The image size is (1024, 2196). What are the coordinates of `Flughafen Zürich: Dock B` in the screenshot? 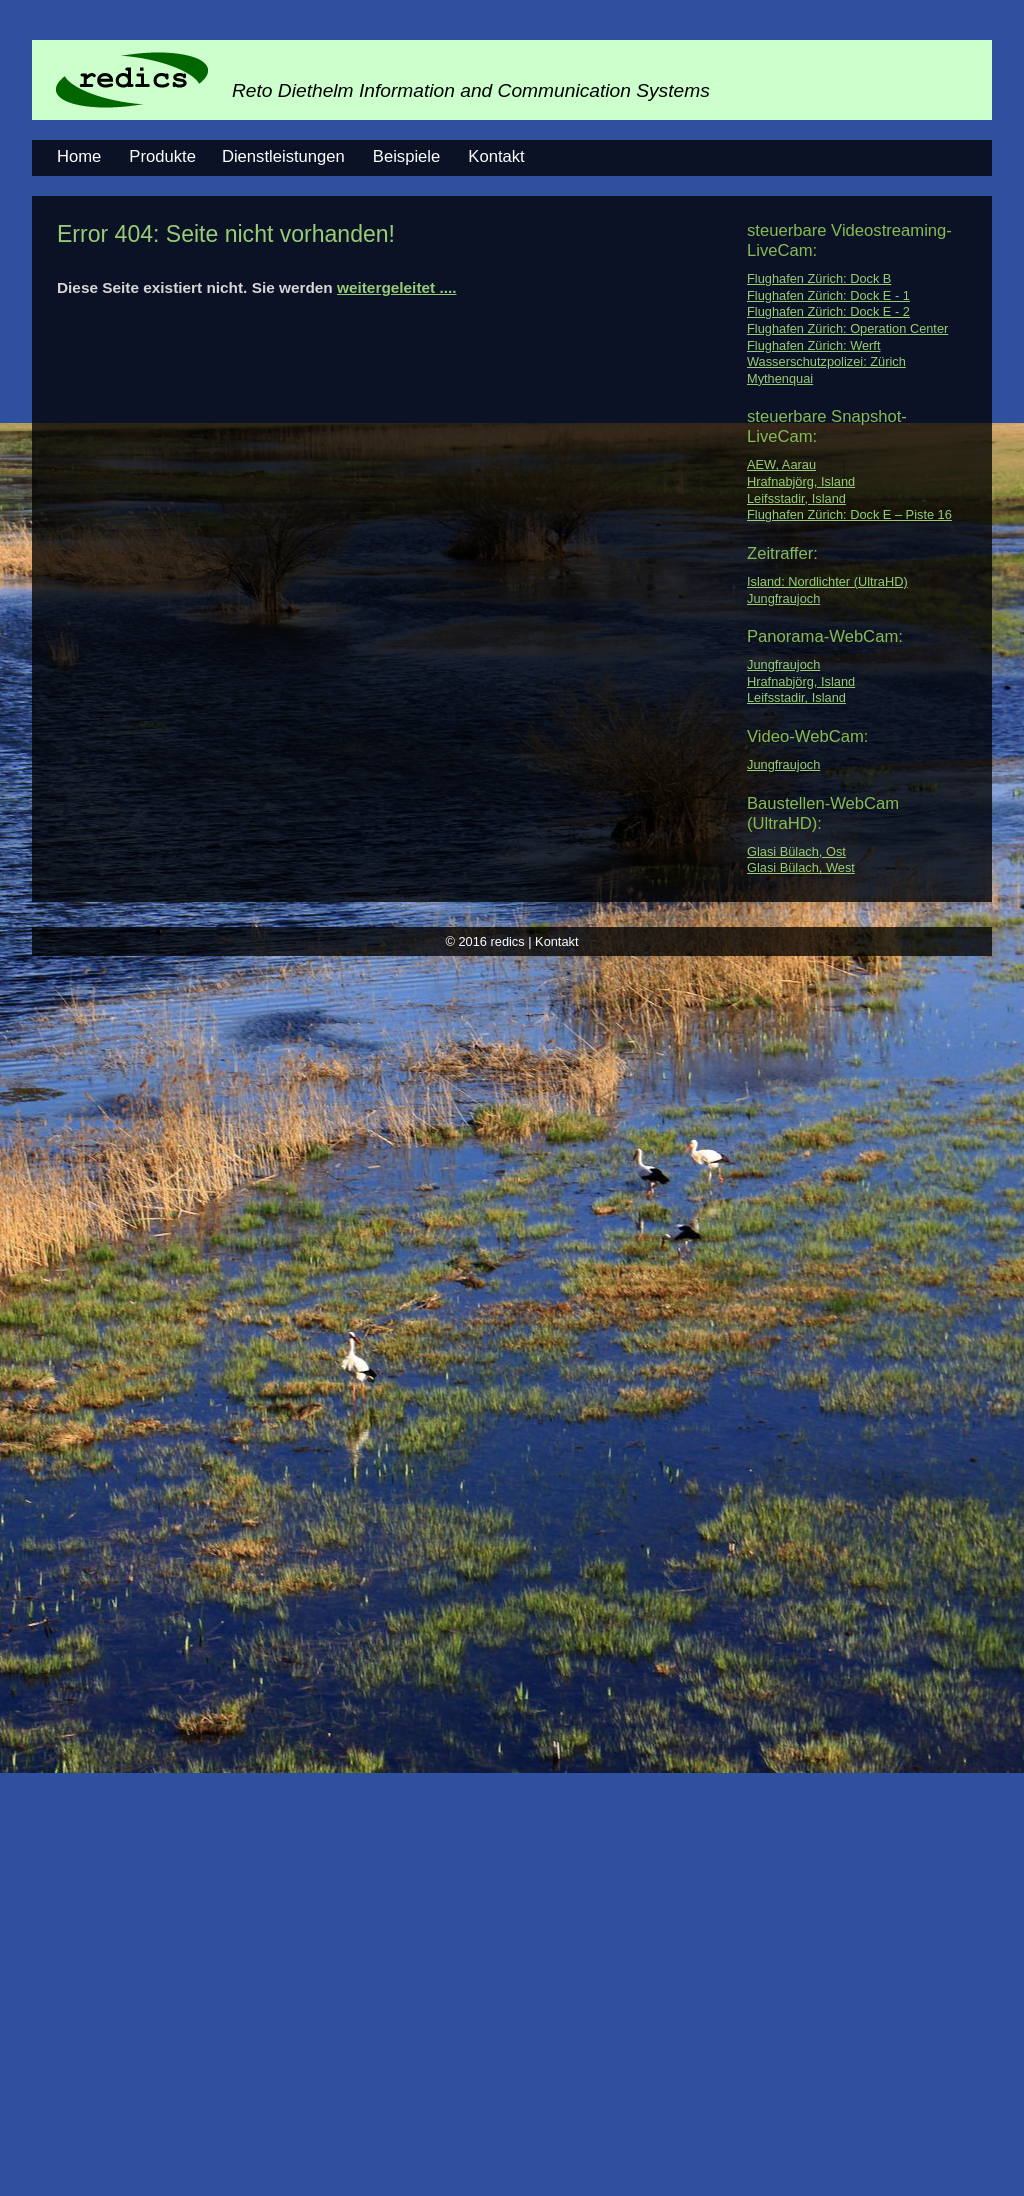 It's located at (819, 278).